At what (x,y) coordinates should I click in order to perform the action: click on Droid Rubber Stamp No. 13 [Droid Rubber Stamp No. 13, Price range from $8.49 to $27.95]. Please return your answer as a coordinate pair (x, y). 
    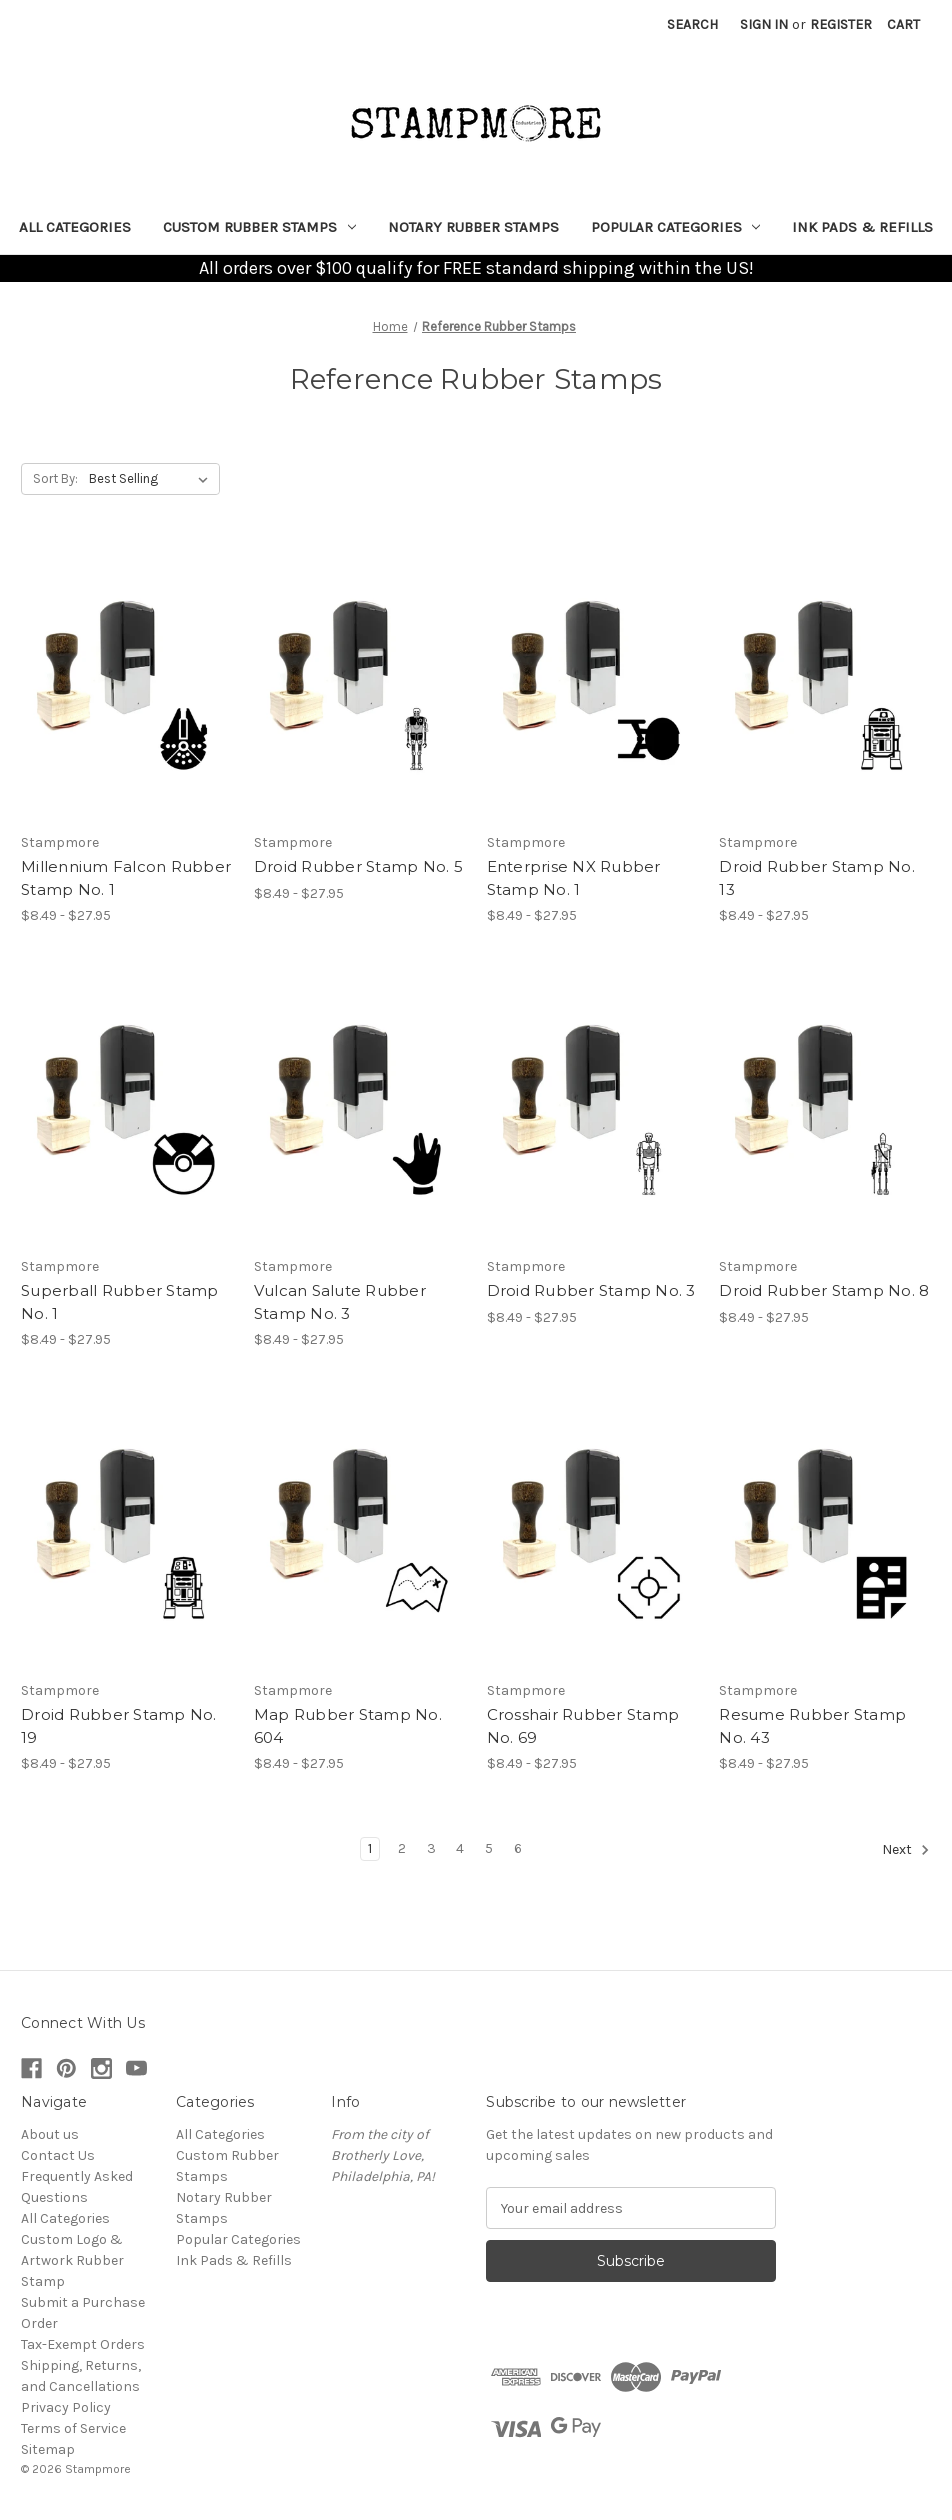
    Looking at the image, I should click on (817, 878).